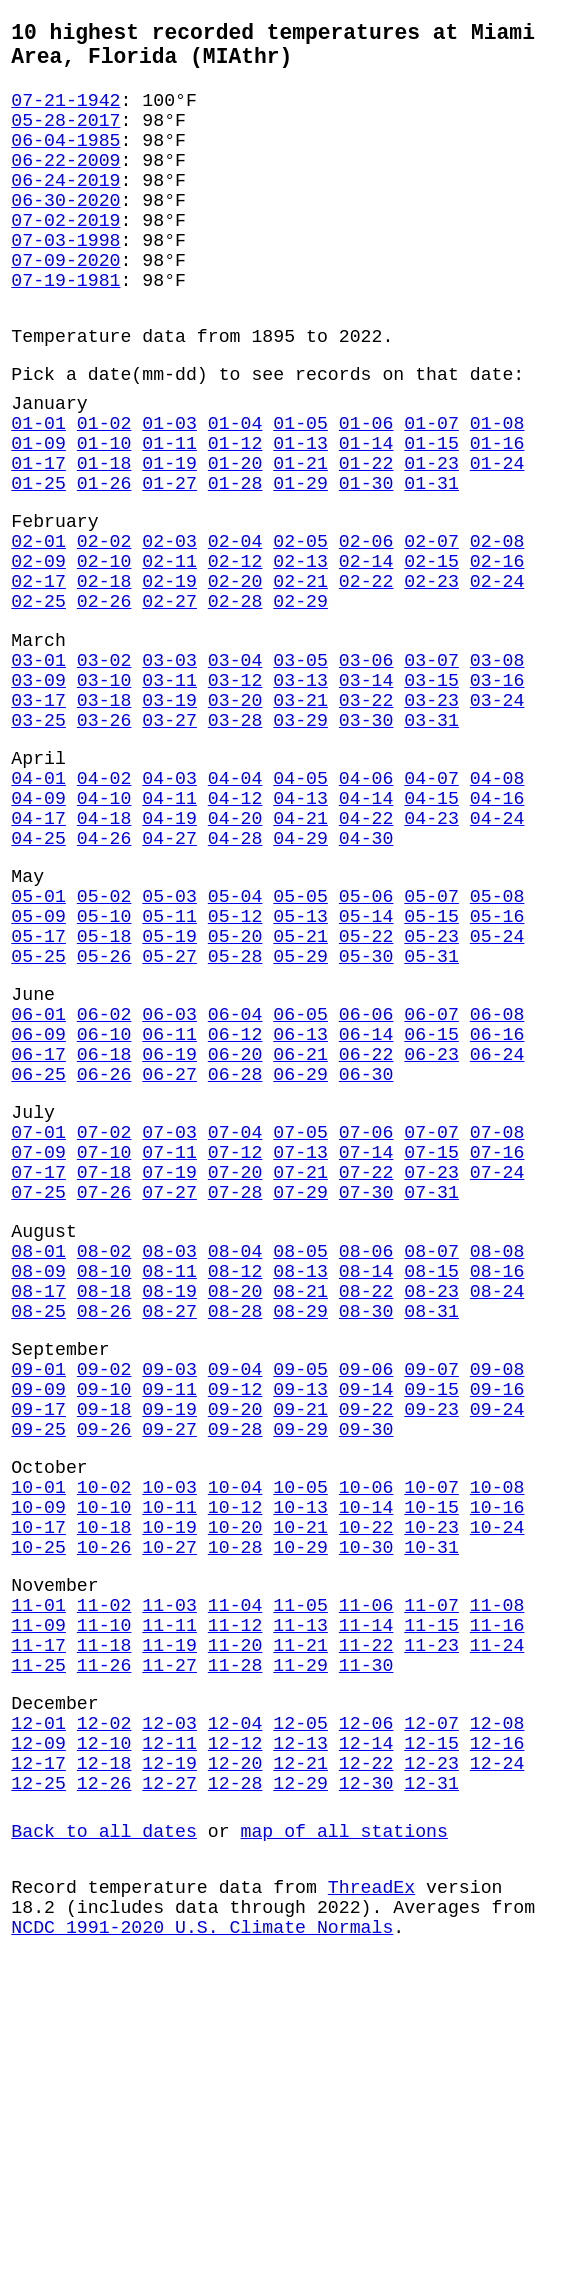  Describe the element at coordinates (38, 512) in the screenshot. I see `01-09` at that location.